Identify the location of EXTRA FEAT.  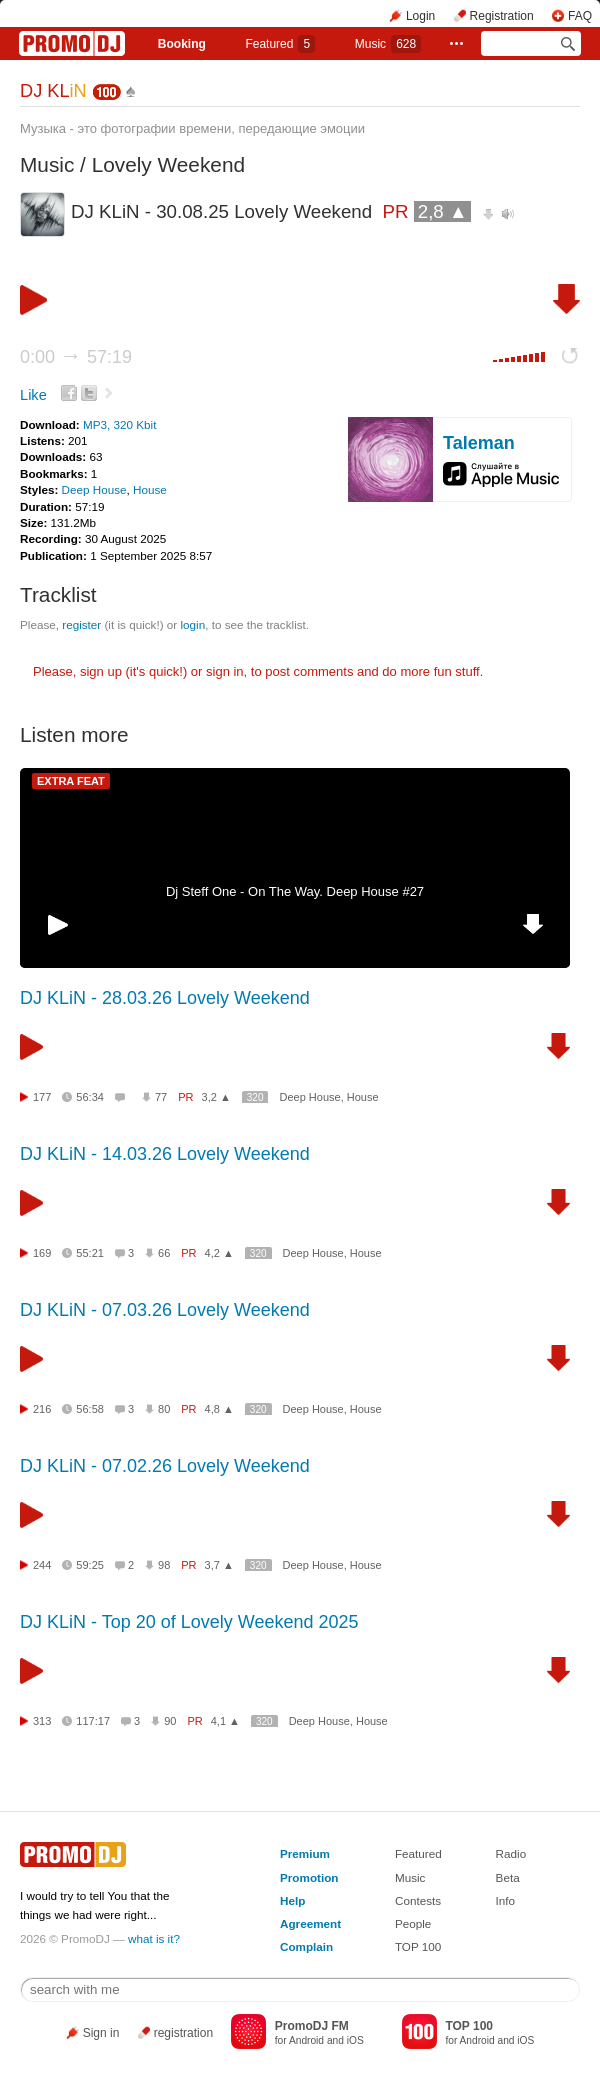
(71, 781).